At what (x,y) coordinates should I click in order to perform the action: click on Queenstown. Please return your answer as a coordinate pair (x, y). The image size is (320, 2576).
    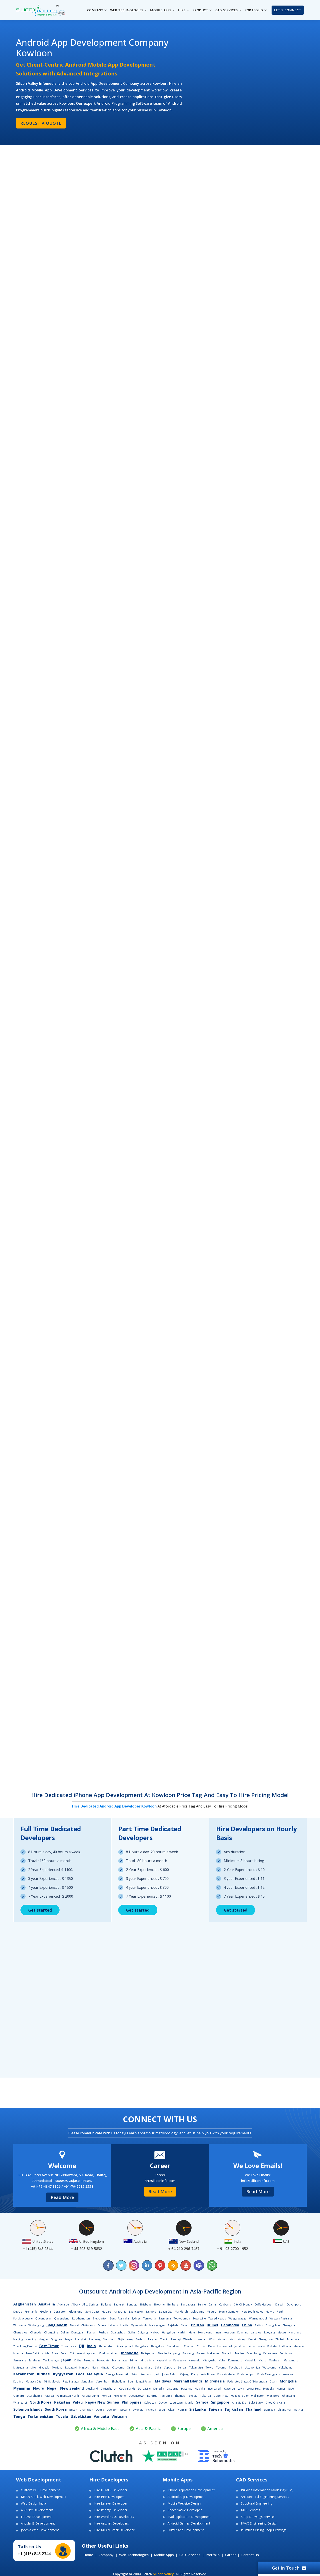
    Looking at the image, I should click on (136, 2396).